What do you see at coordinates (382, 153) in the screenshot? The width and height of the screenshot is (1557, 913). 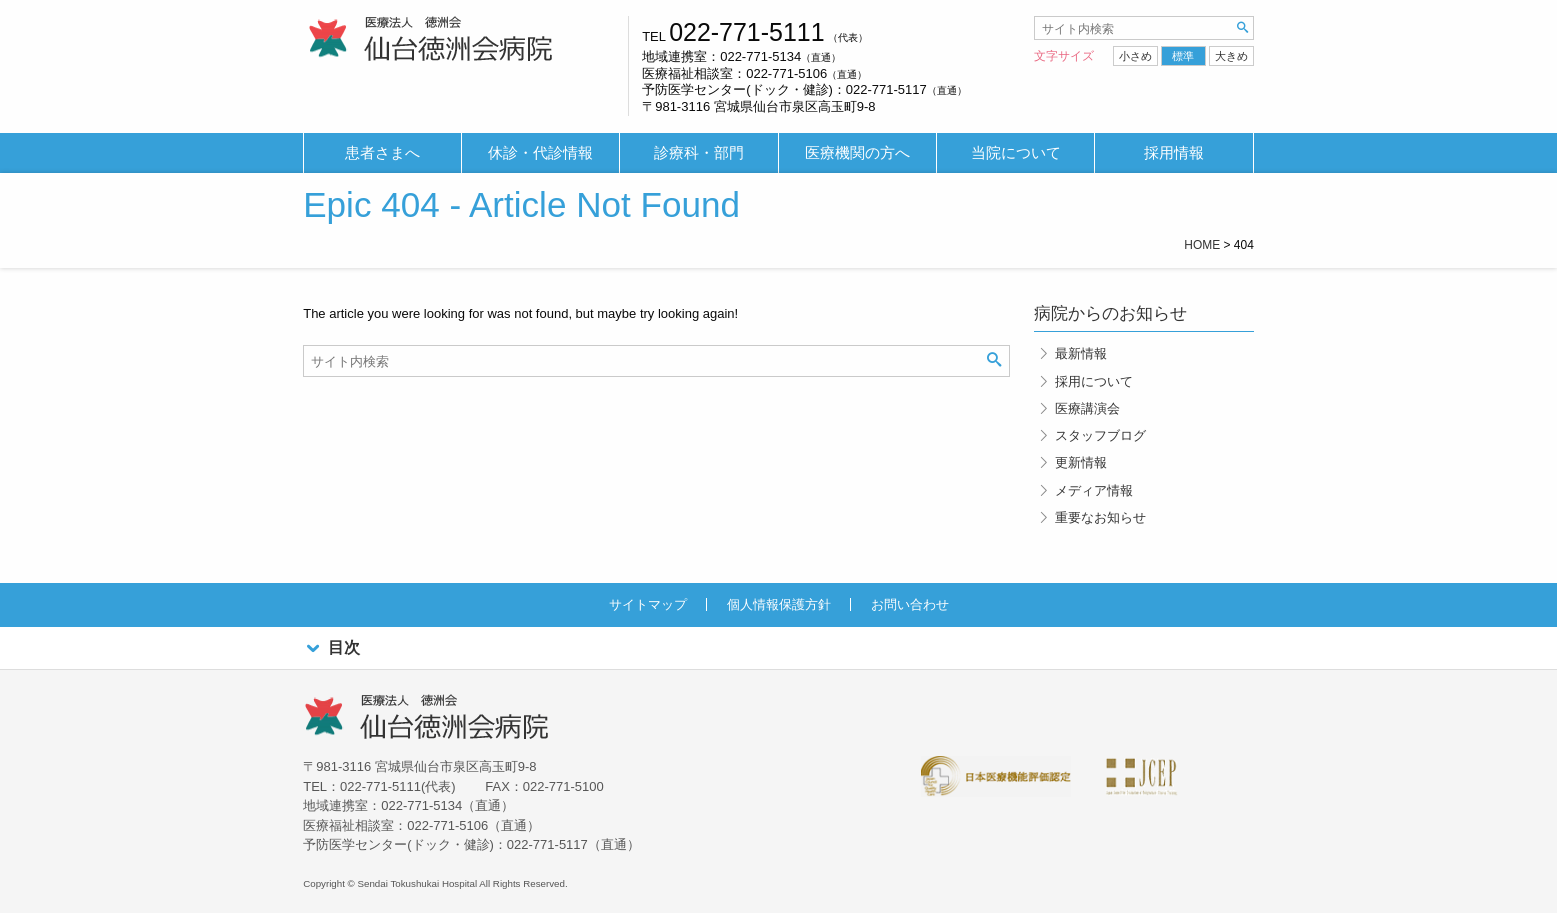 I see `[menuitem]` at bounding box center [382, 153].